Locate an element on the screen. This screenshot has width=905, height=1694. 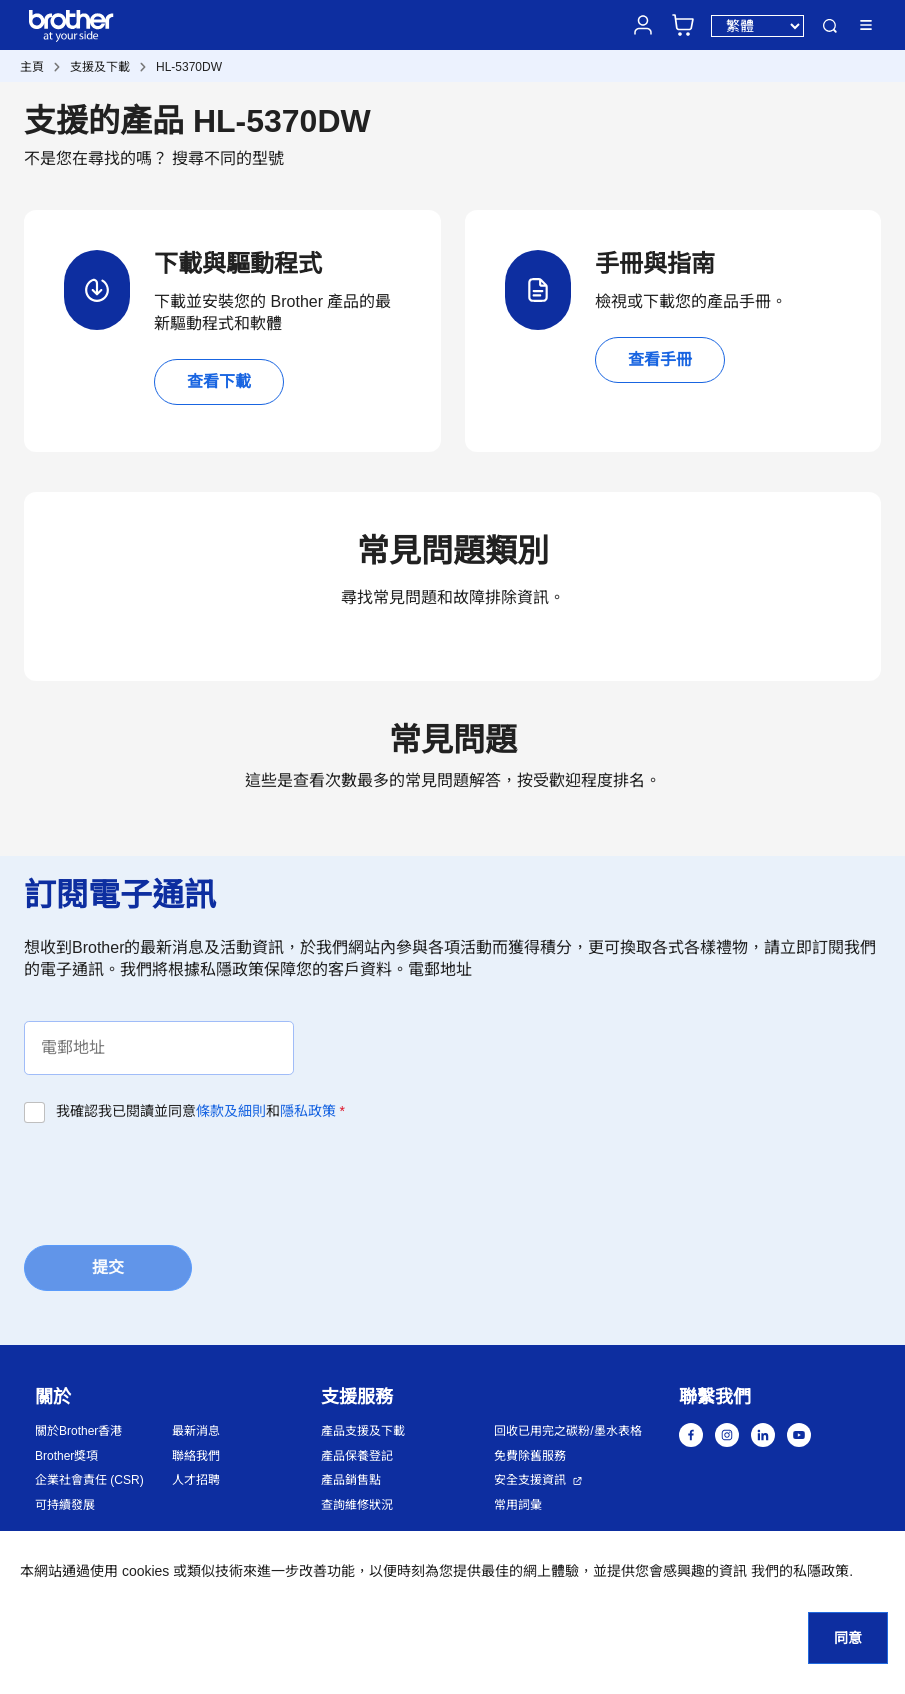
產品保養登記 is located at coordinates (357, 1456).